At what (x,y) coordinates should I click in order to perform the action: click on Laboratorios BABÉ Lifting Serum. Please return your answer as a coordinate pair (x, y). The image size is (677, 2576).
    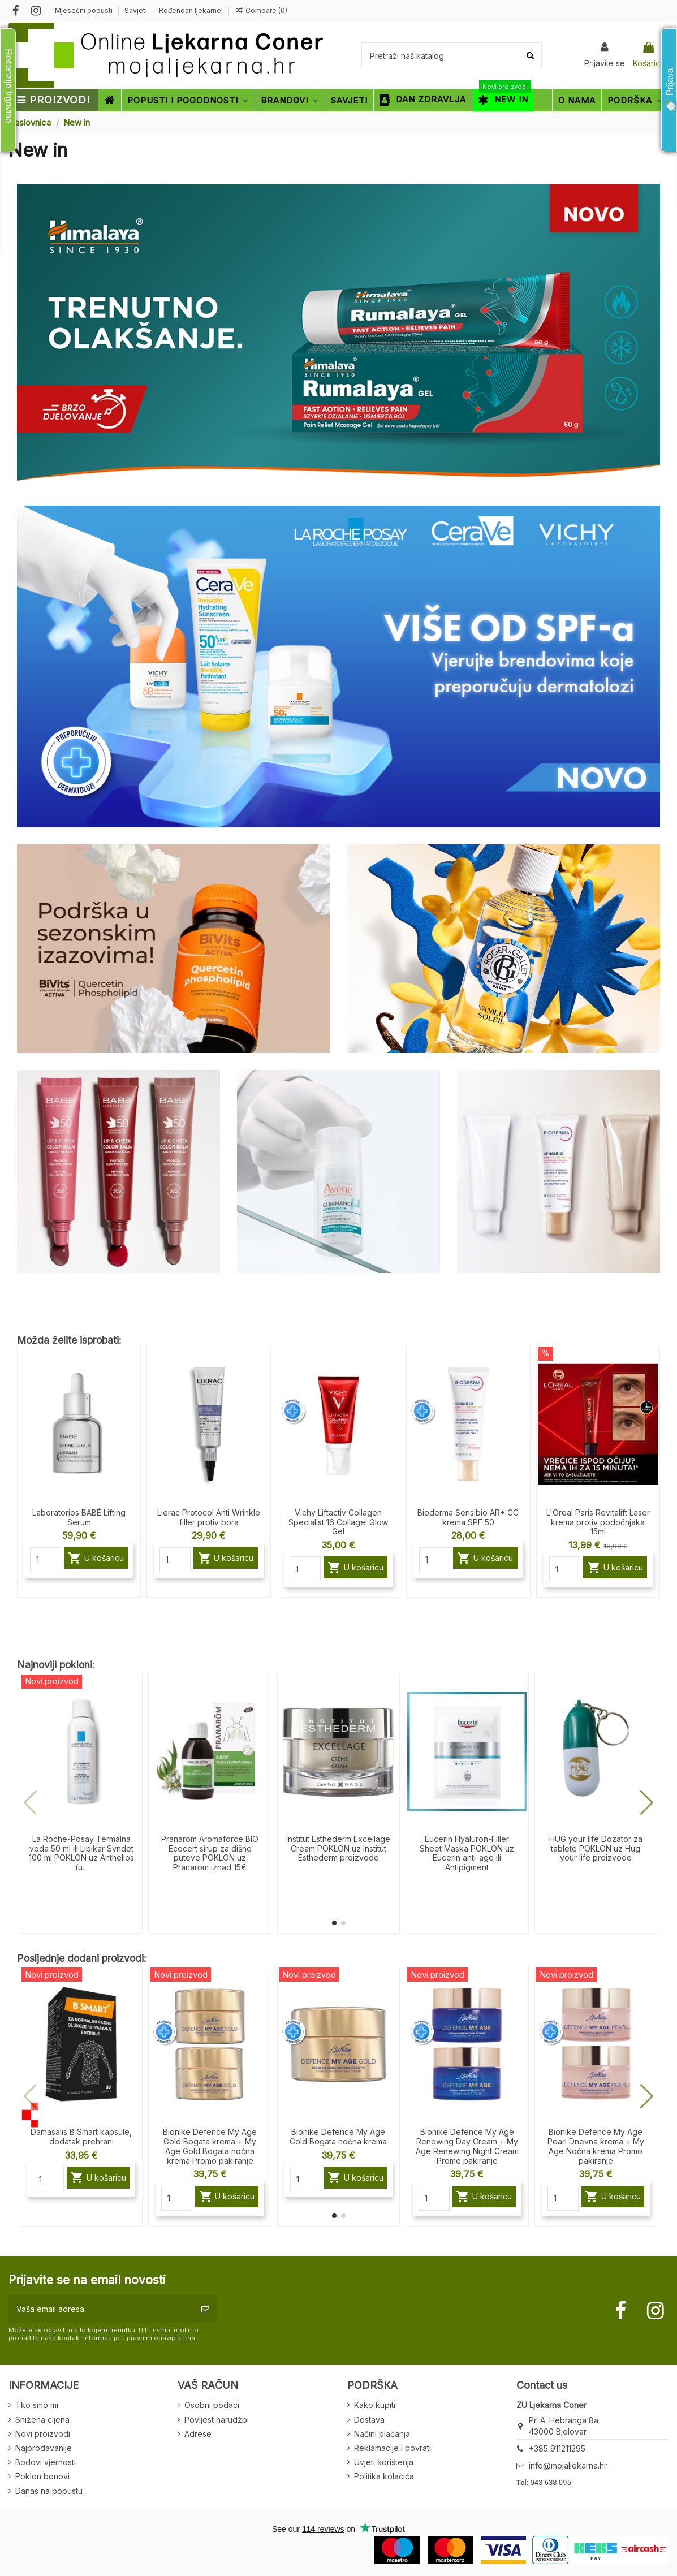
    Looking at the image, I should click on (79, 1517).